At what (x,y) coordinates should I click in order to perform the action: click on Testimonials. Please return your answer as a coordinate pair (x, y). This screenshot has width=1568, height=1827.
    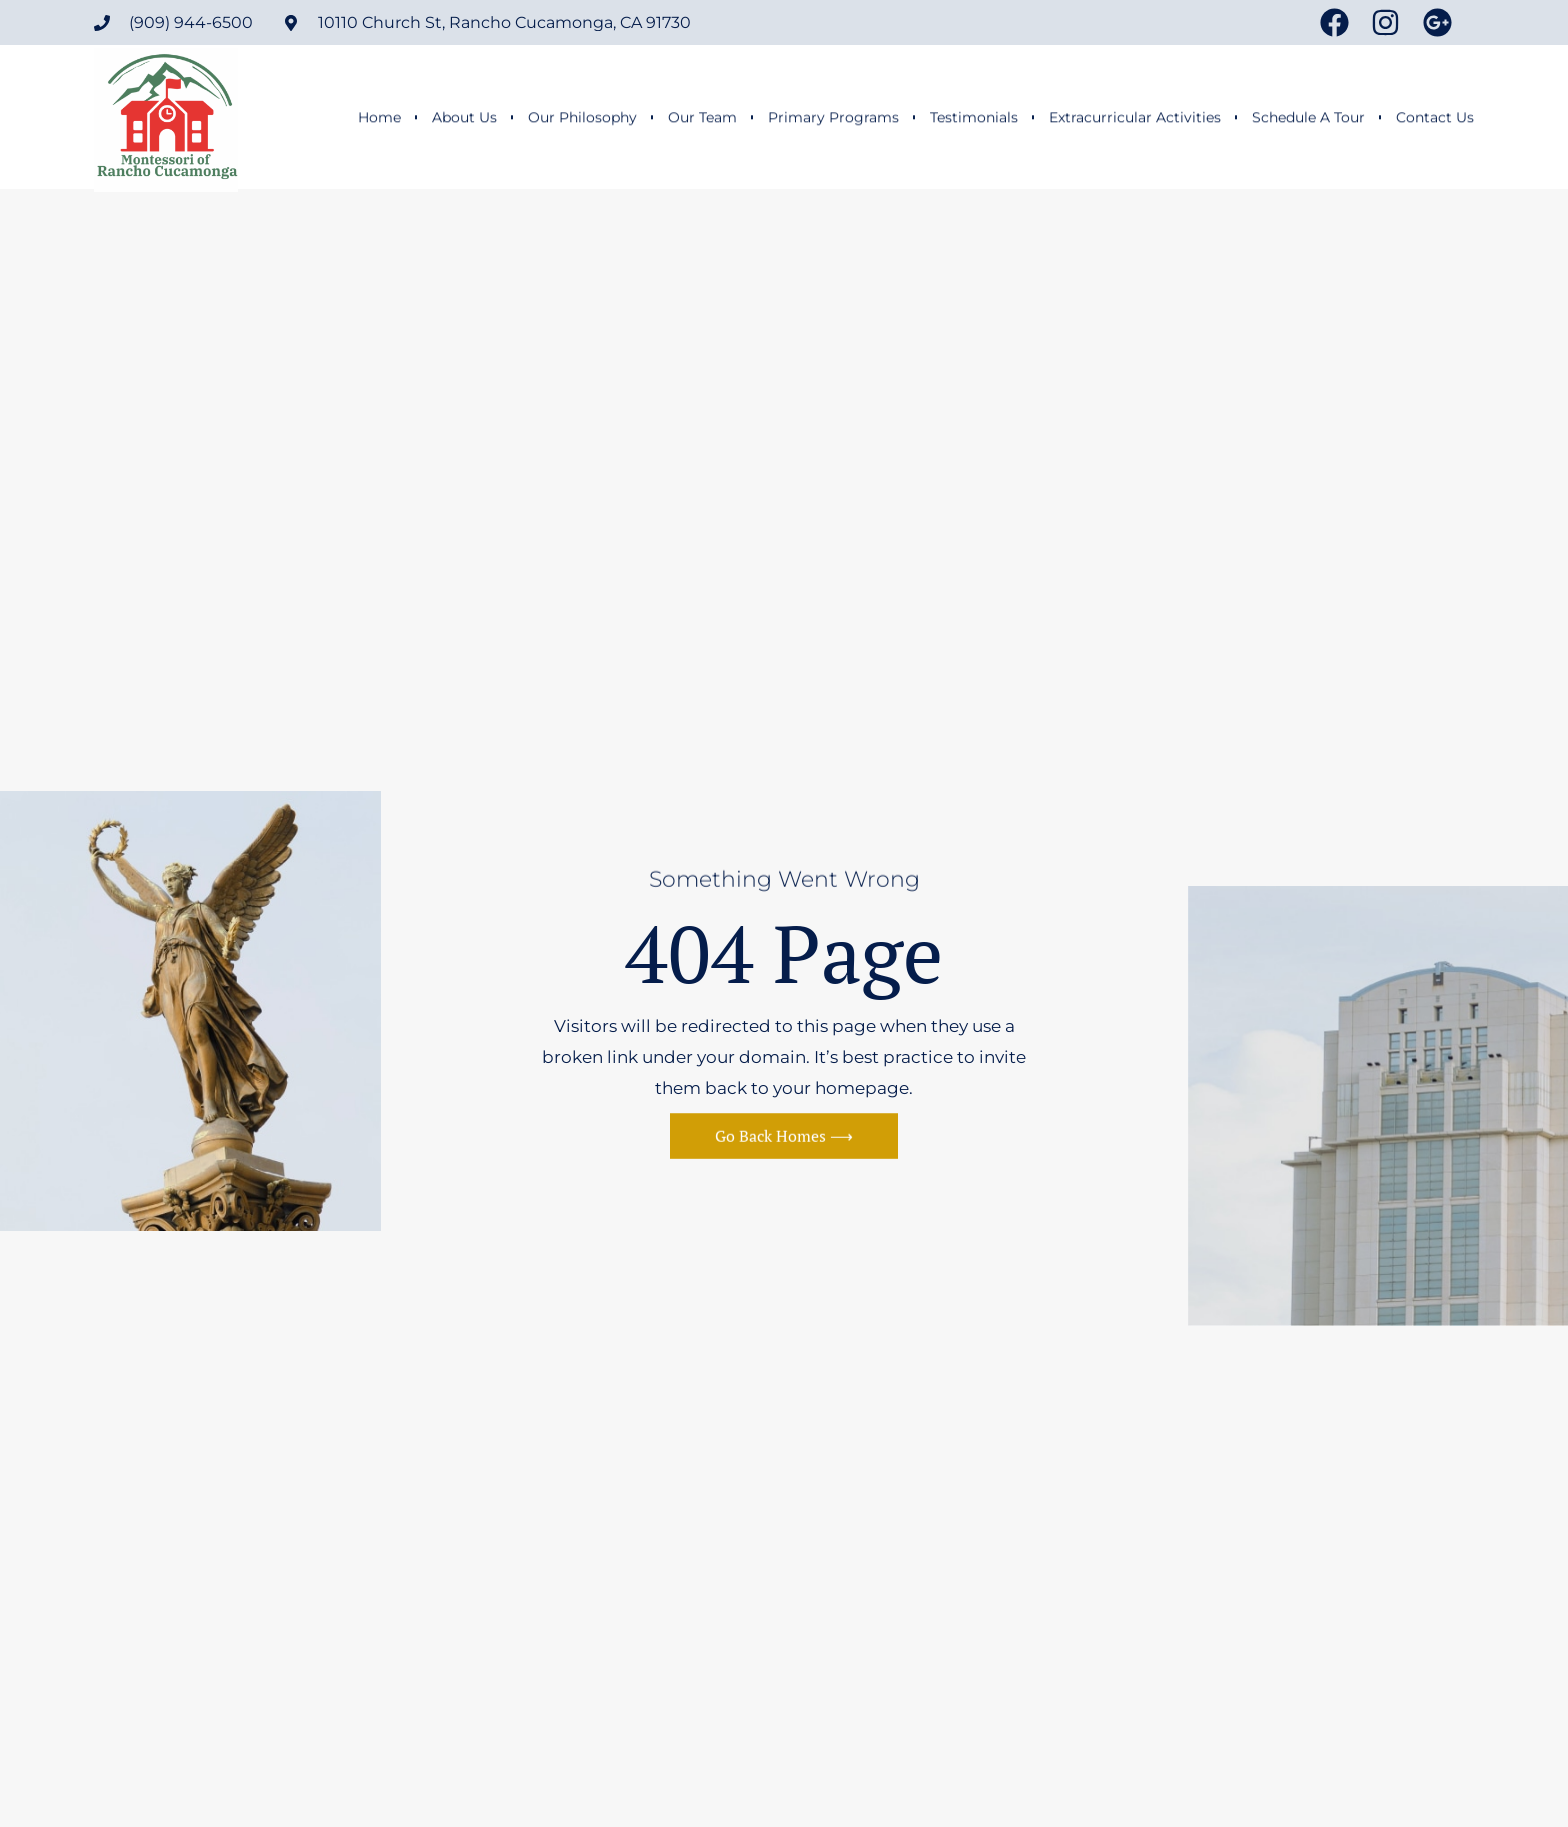
    Looking at the image, I should click on (974, 118).